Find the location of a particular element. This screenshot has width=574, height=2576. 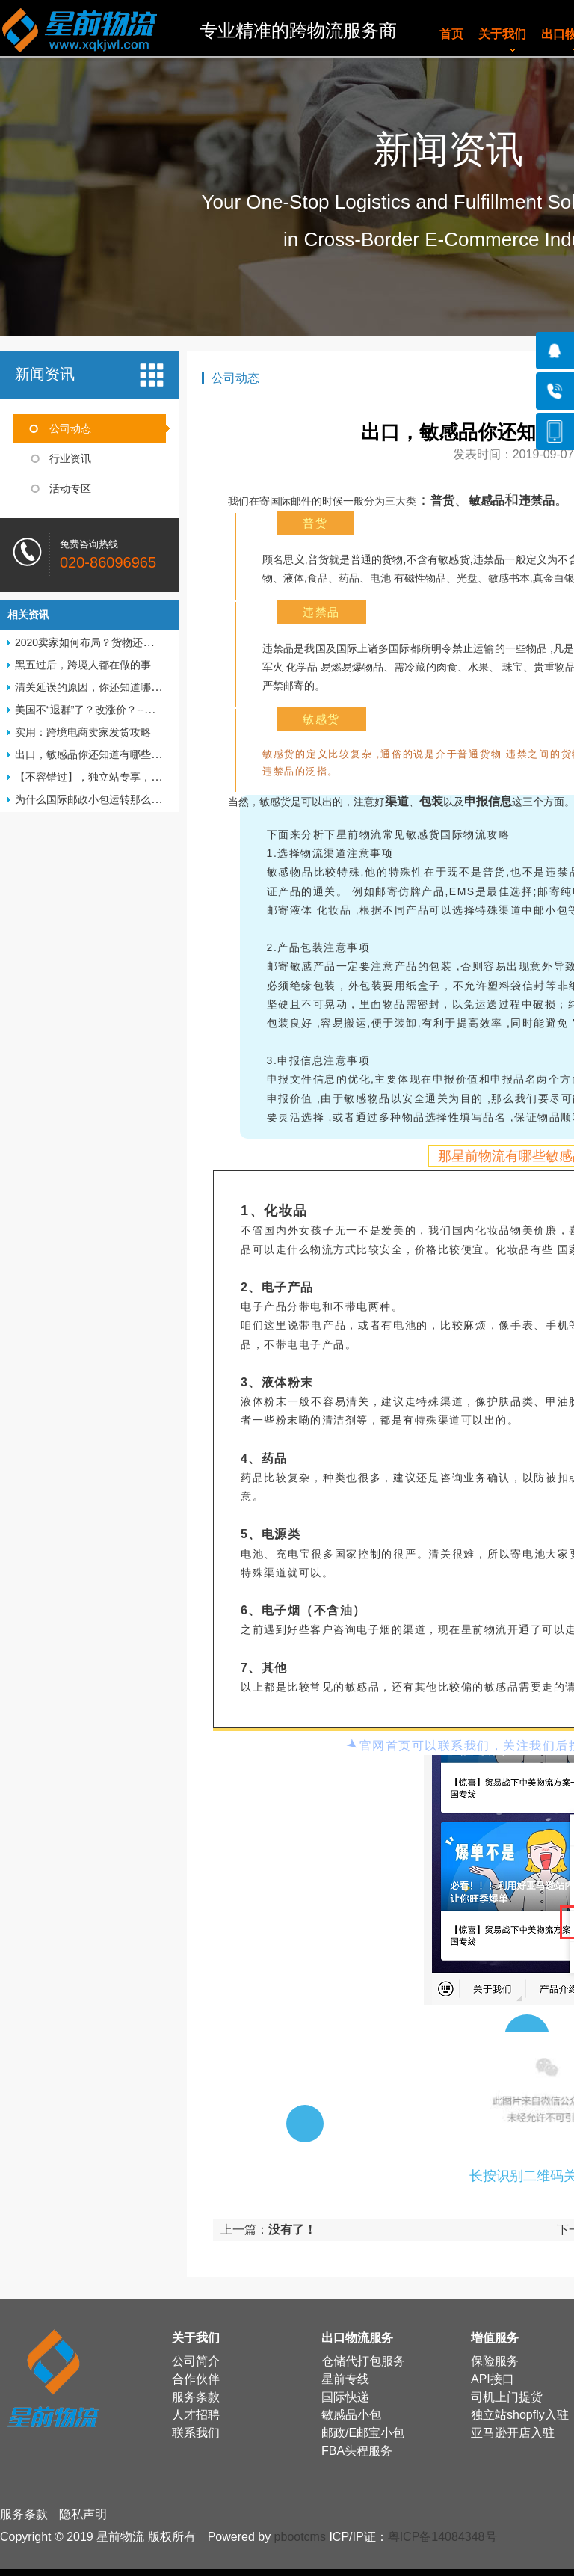

保险服务 is located at coordinates (495, 2361).